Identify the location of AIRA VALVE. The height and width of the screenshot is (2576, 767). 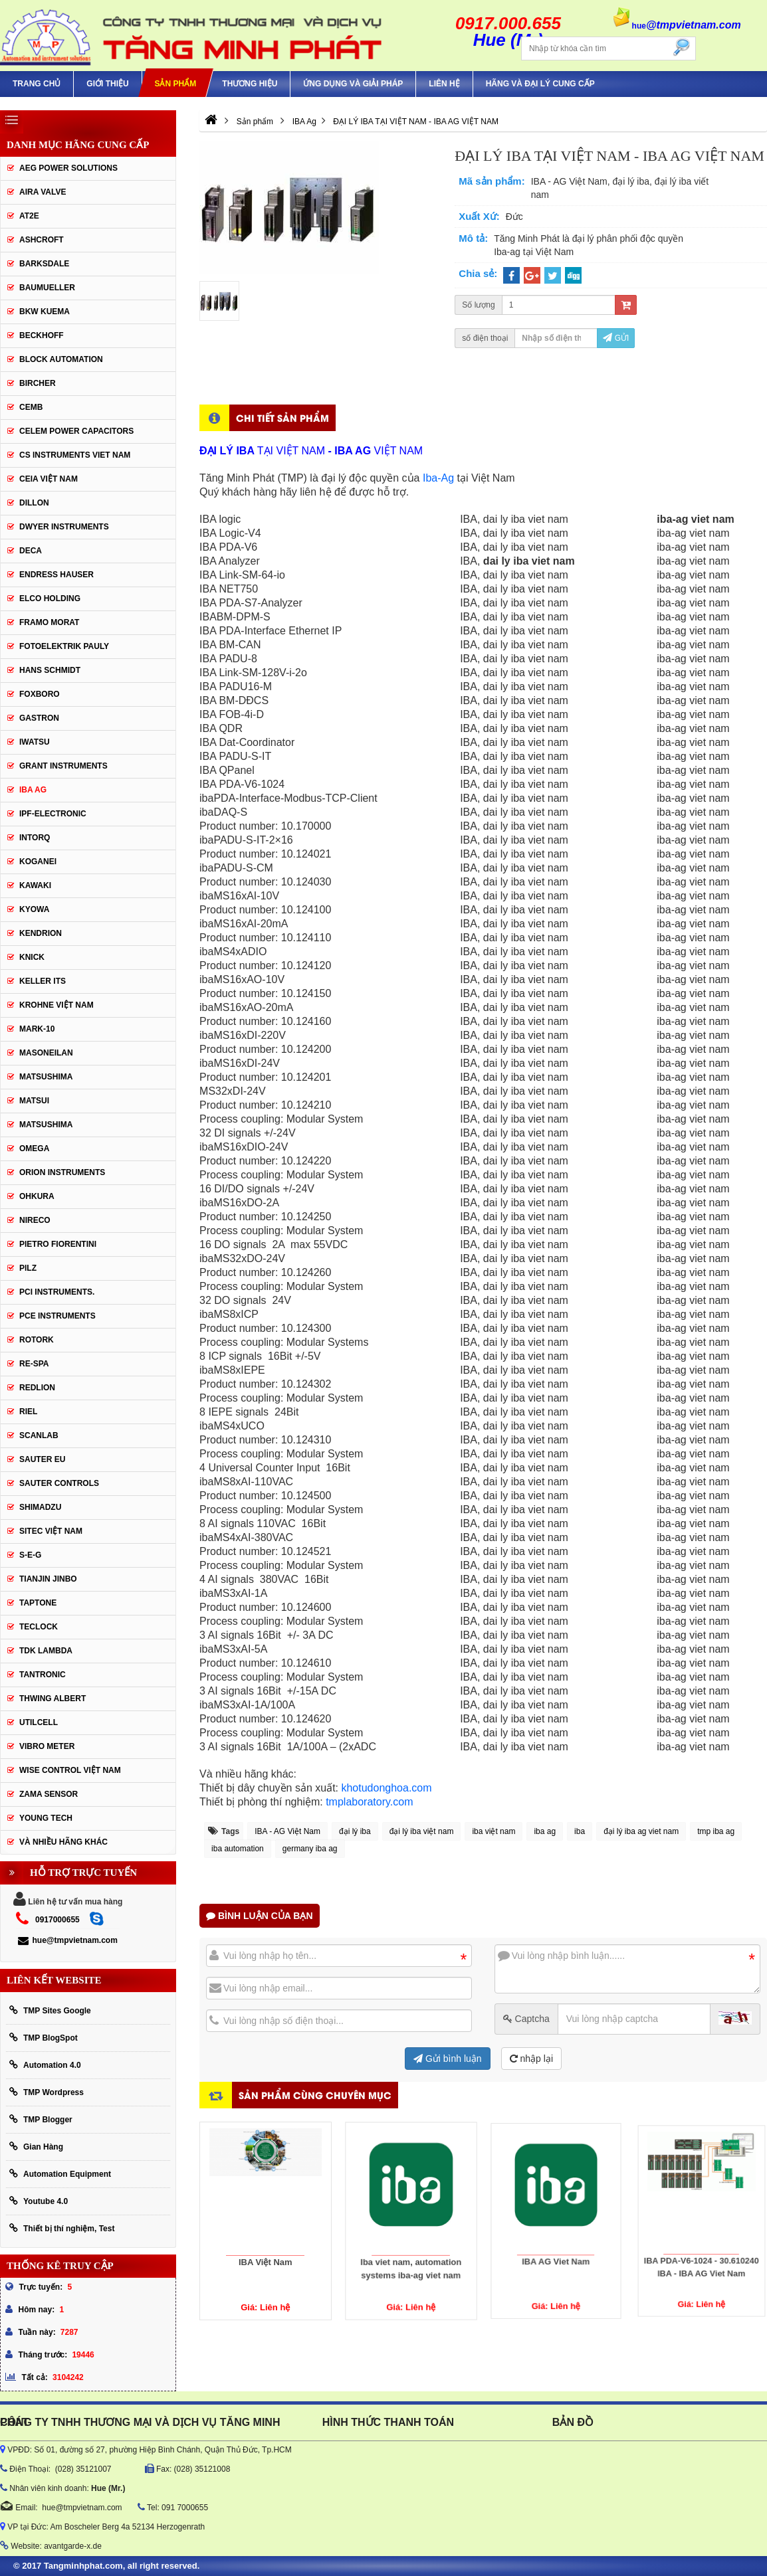
(42, 192).